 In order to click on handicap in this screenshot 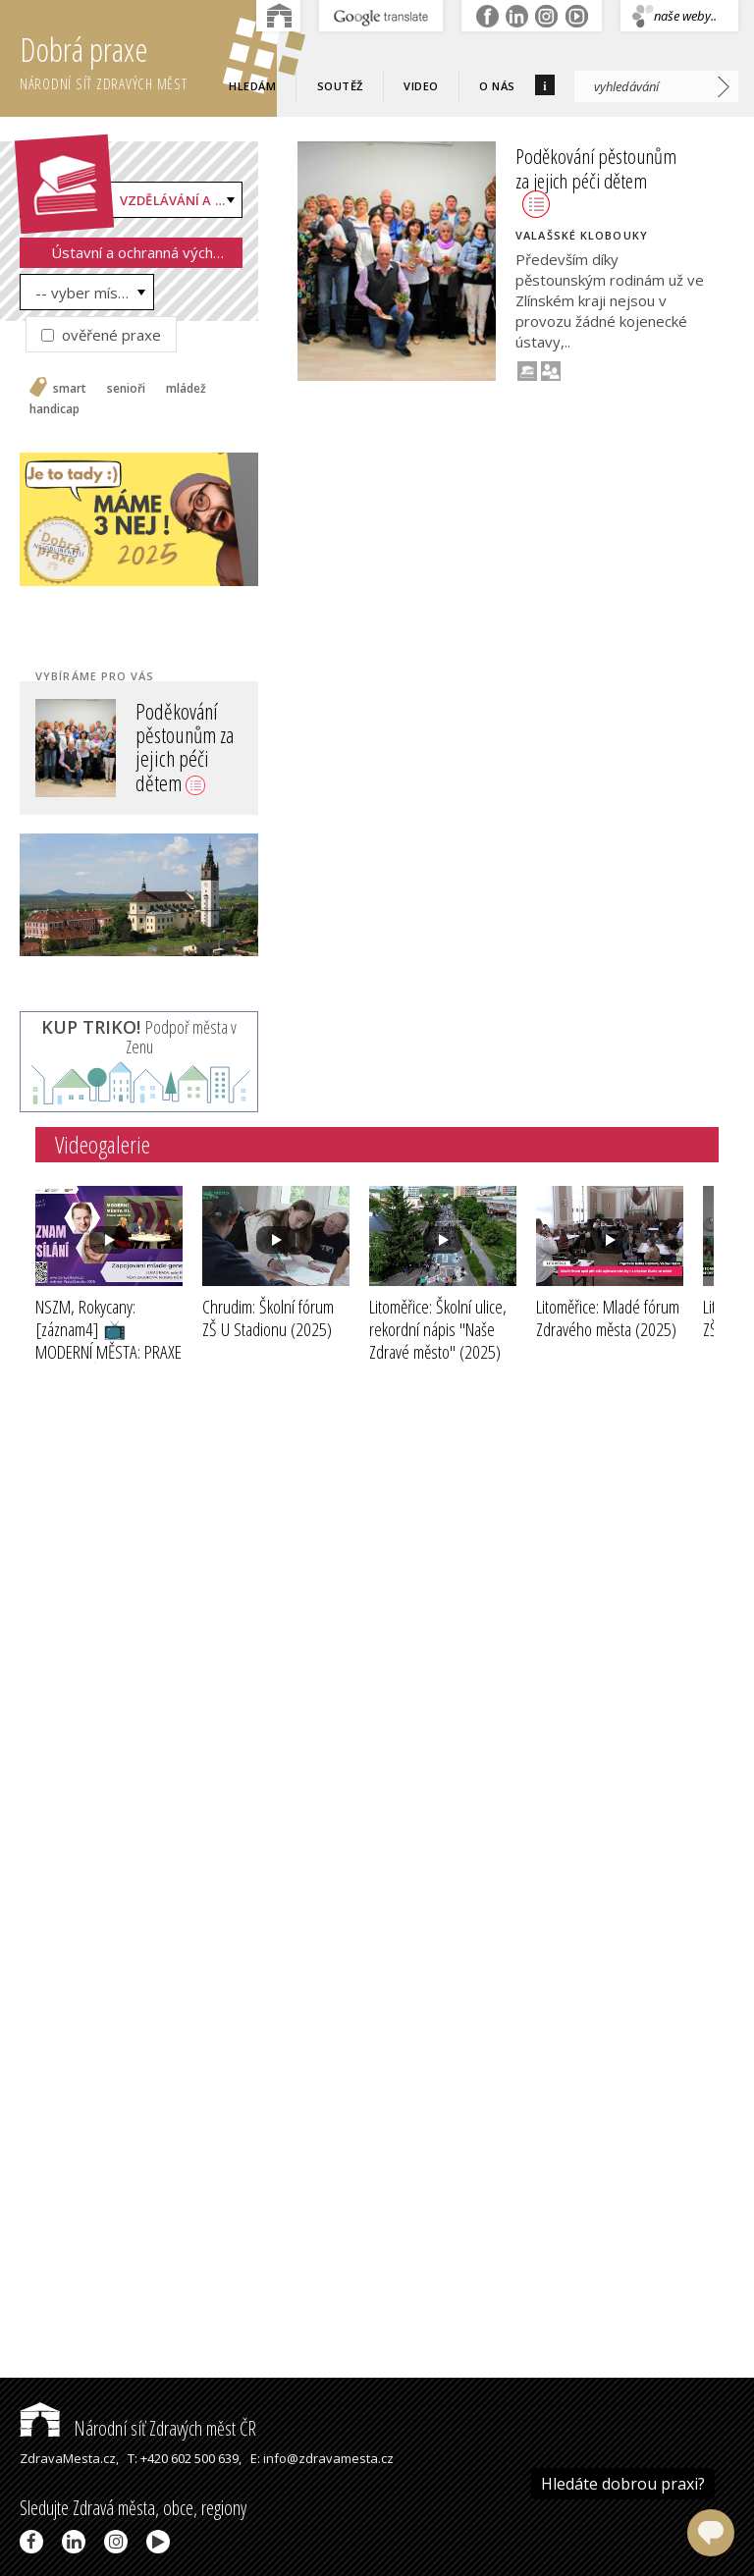, I will do `click(54, 409)`.